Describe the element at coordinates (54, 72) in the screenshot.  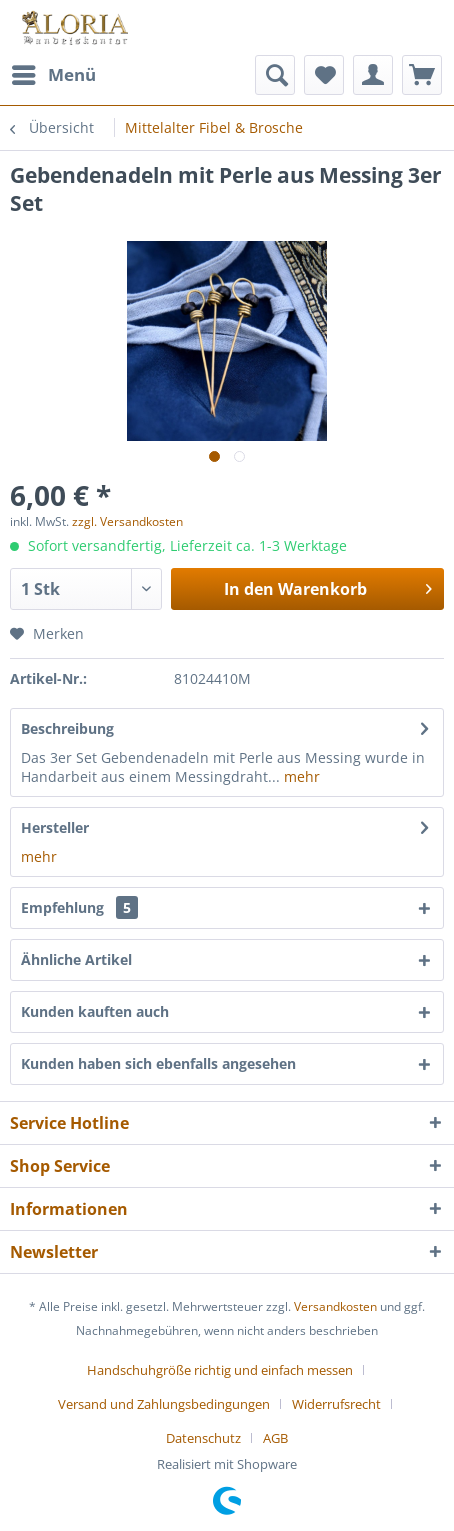
I see `Menü` at that location.